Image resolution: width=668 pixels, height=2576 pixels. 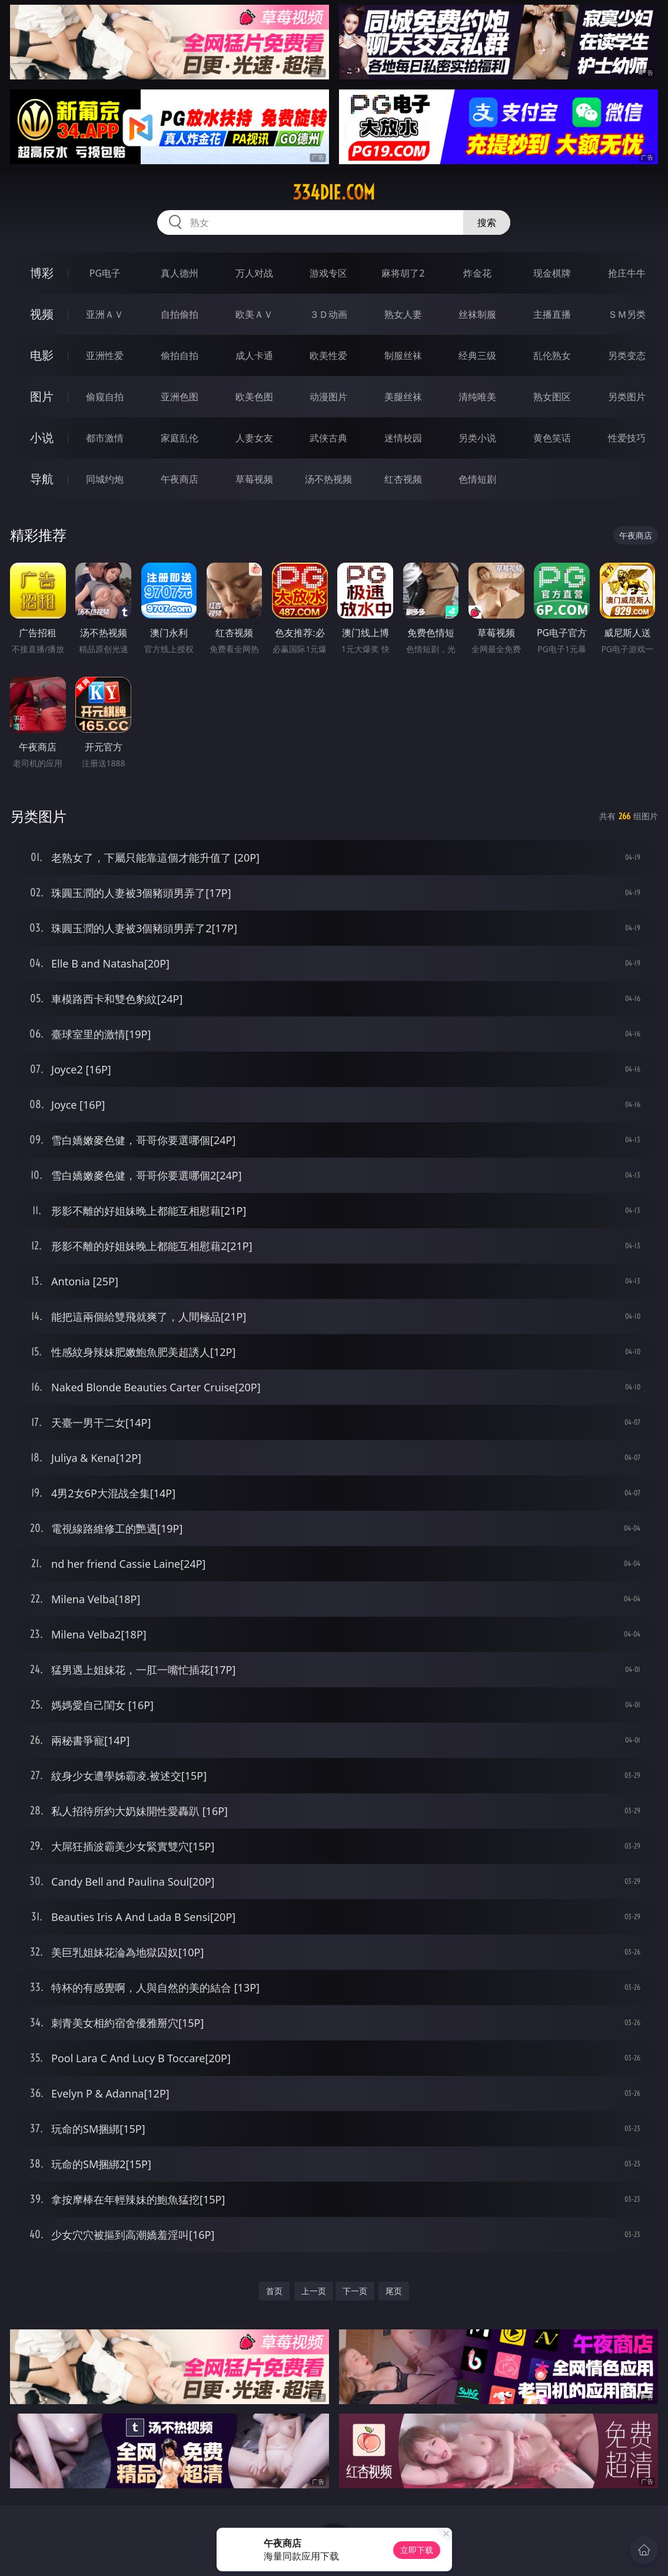 What do you see at coordinates (403, 479) in the screenshot?
I see `红杏视频` at bounding box center [403, 479].